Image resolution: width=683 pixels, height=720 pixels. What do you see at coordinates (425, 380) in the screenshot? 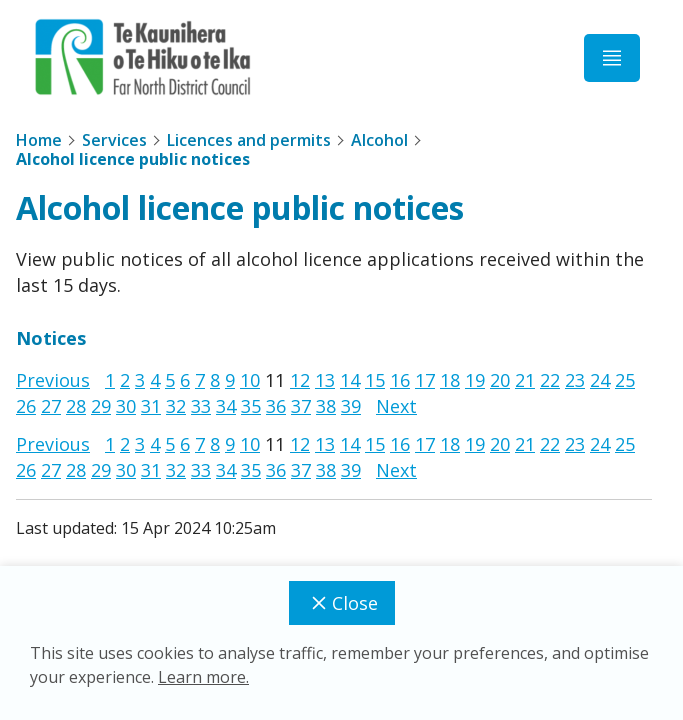
I see `17` at bounding box center [425, 380].